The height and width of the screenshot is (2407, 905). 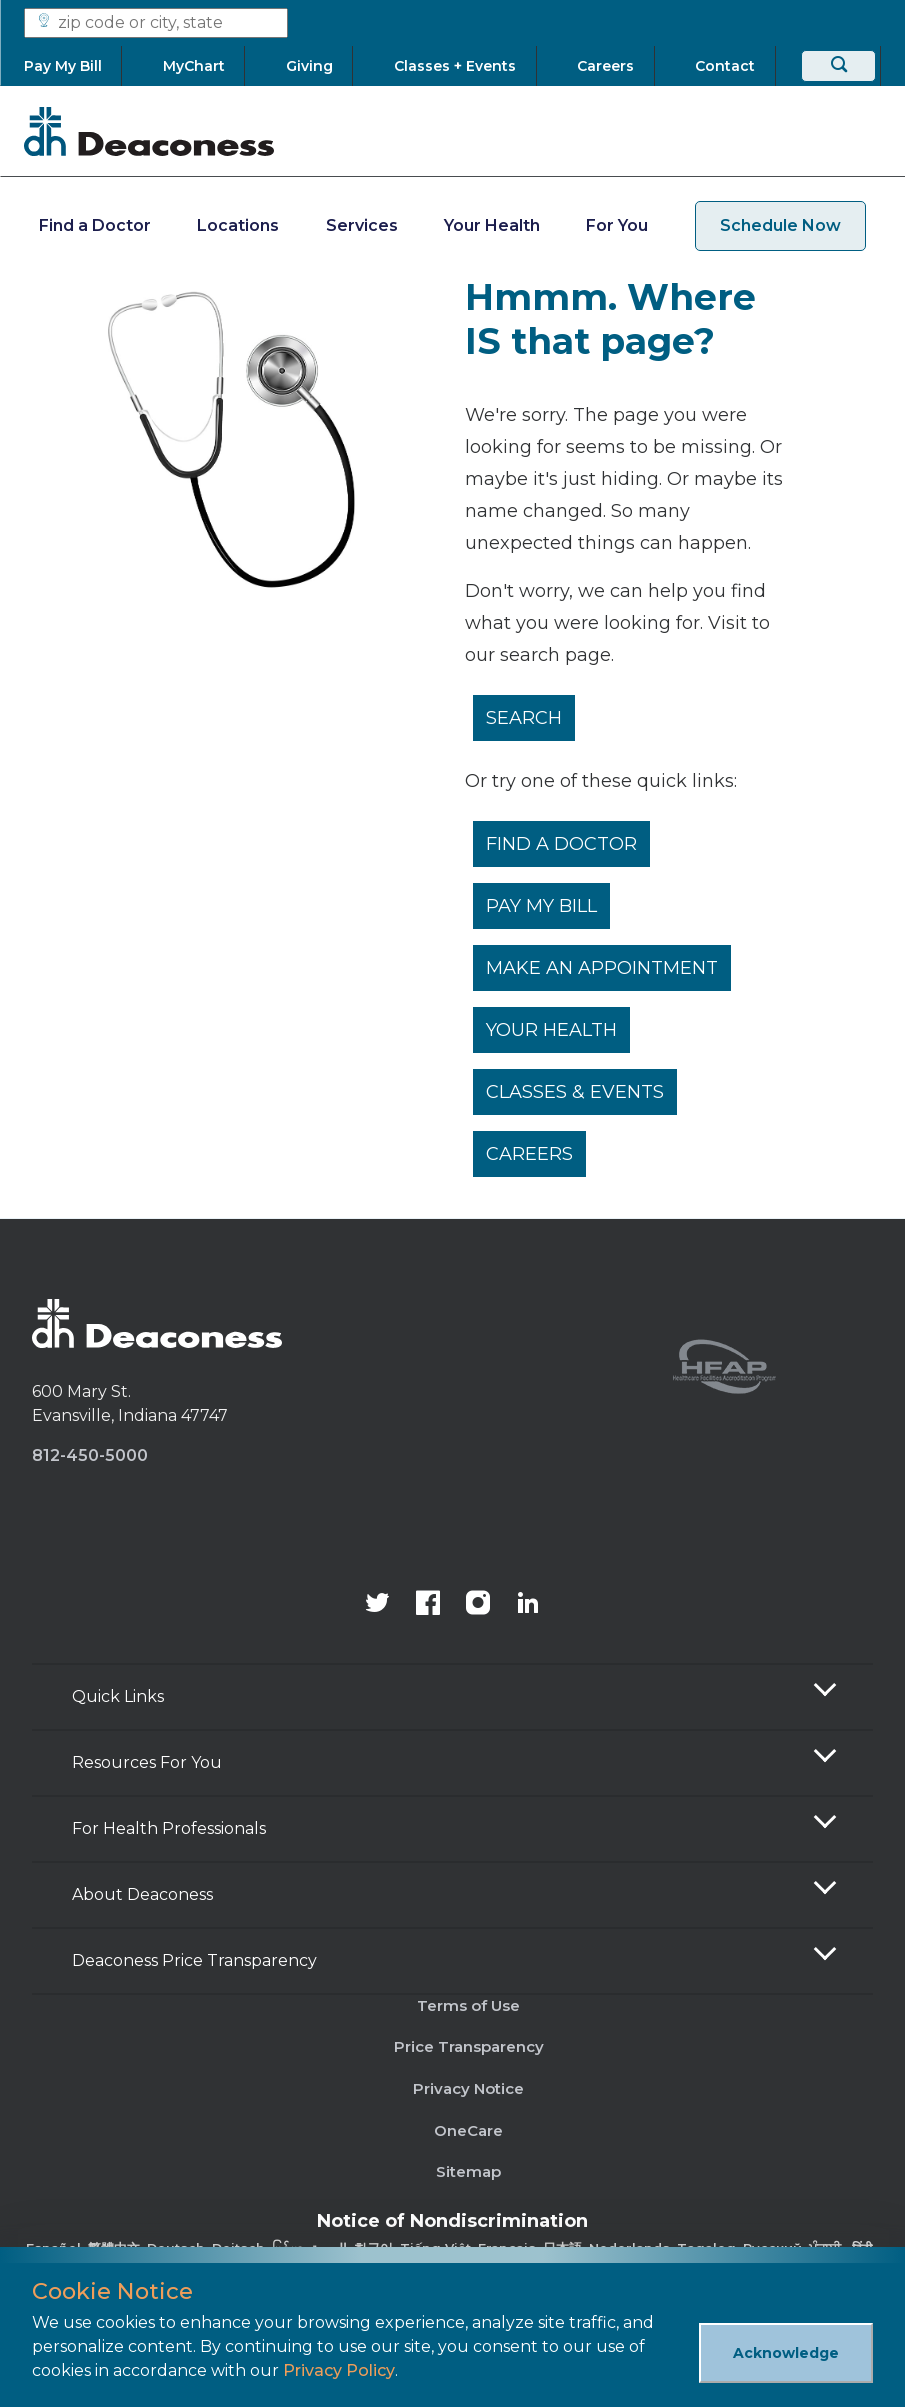 I want to click on [Deaconess Health System's LinkedIn page], so click(x=528, y=1605).